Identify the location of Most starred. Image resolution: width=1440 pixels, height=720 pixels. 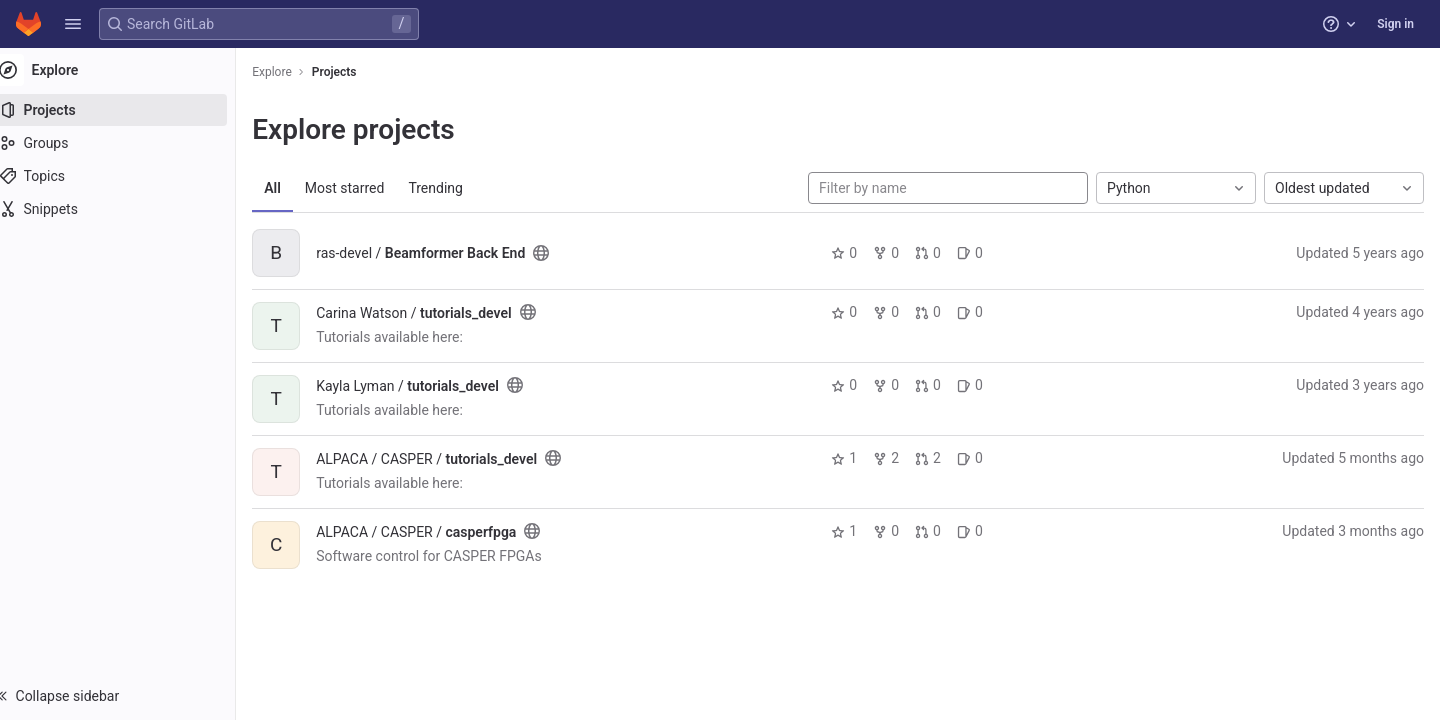
(365, 188).